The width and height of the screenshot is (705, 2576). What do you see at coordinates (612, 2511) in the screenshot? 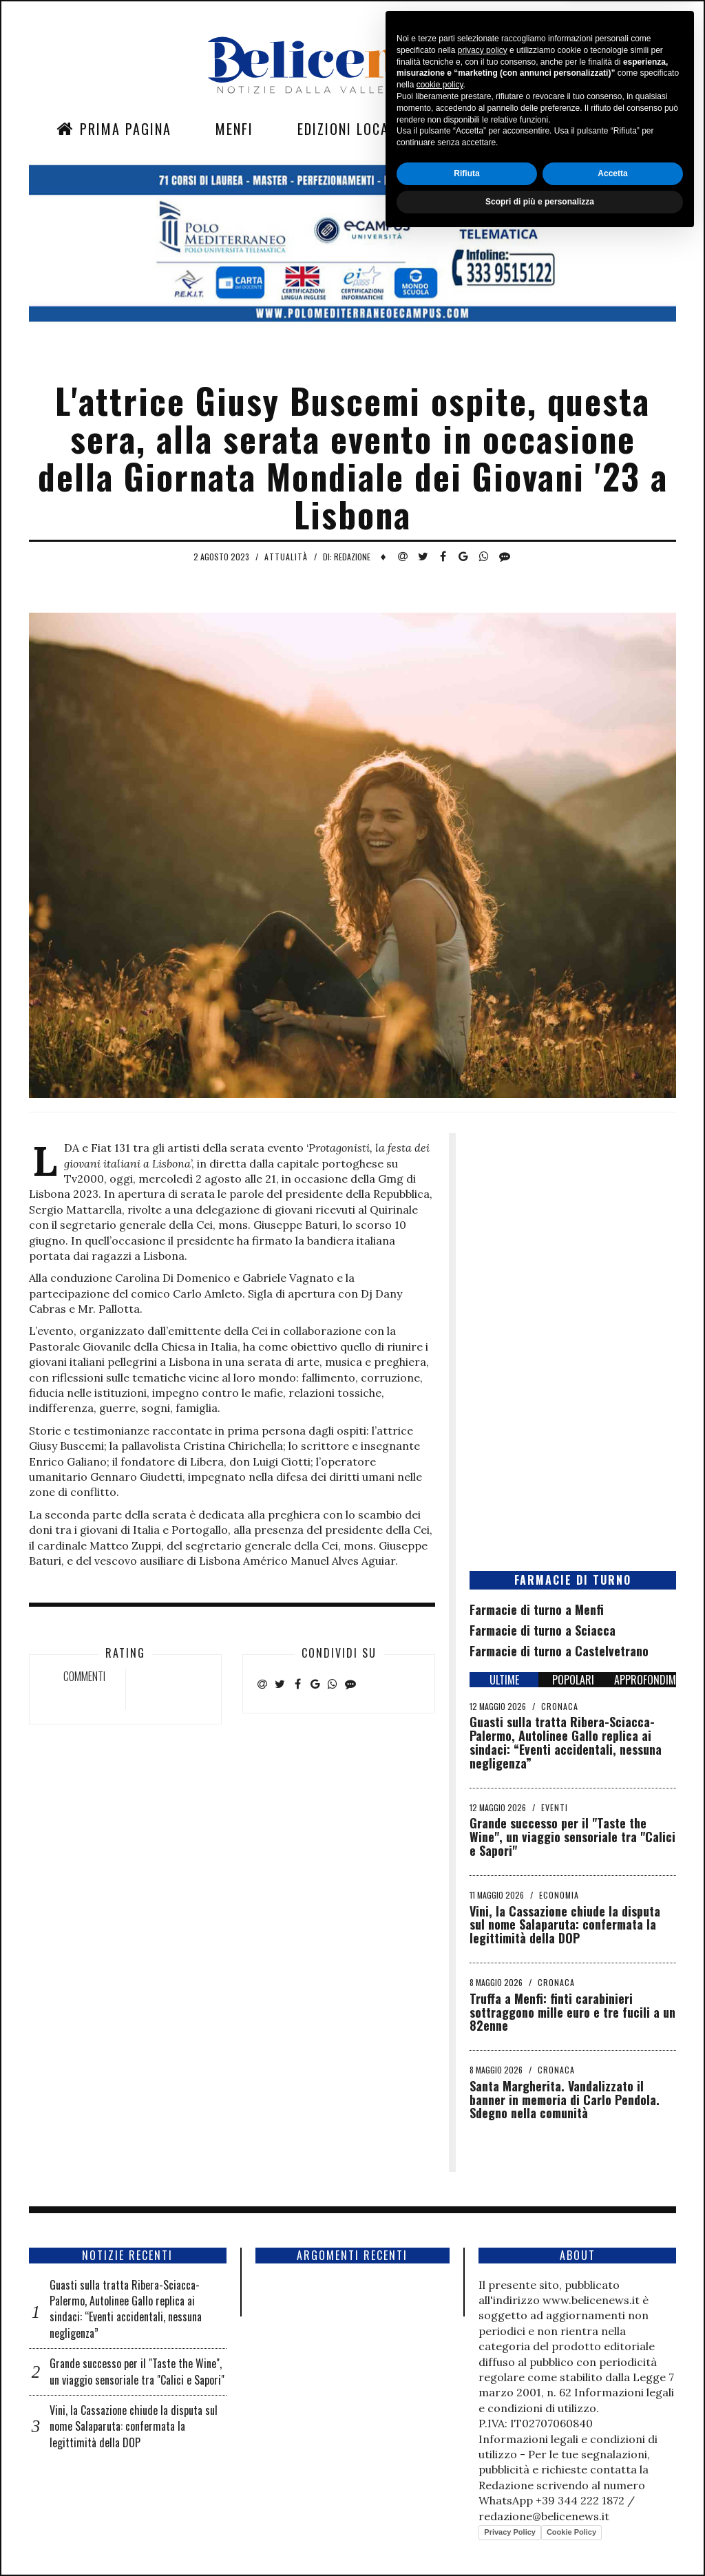
I see `Accetta [button]` at bounding box center [612, 2511].